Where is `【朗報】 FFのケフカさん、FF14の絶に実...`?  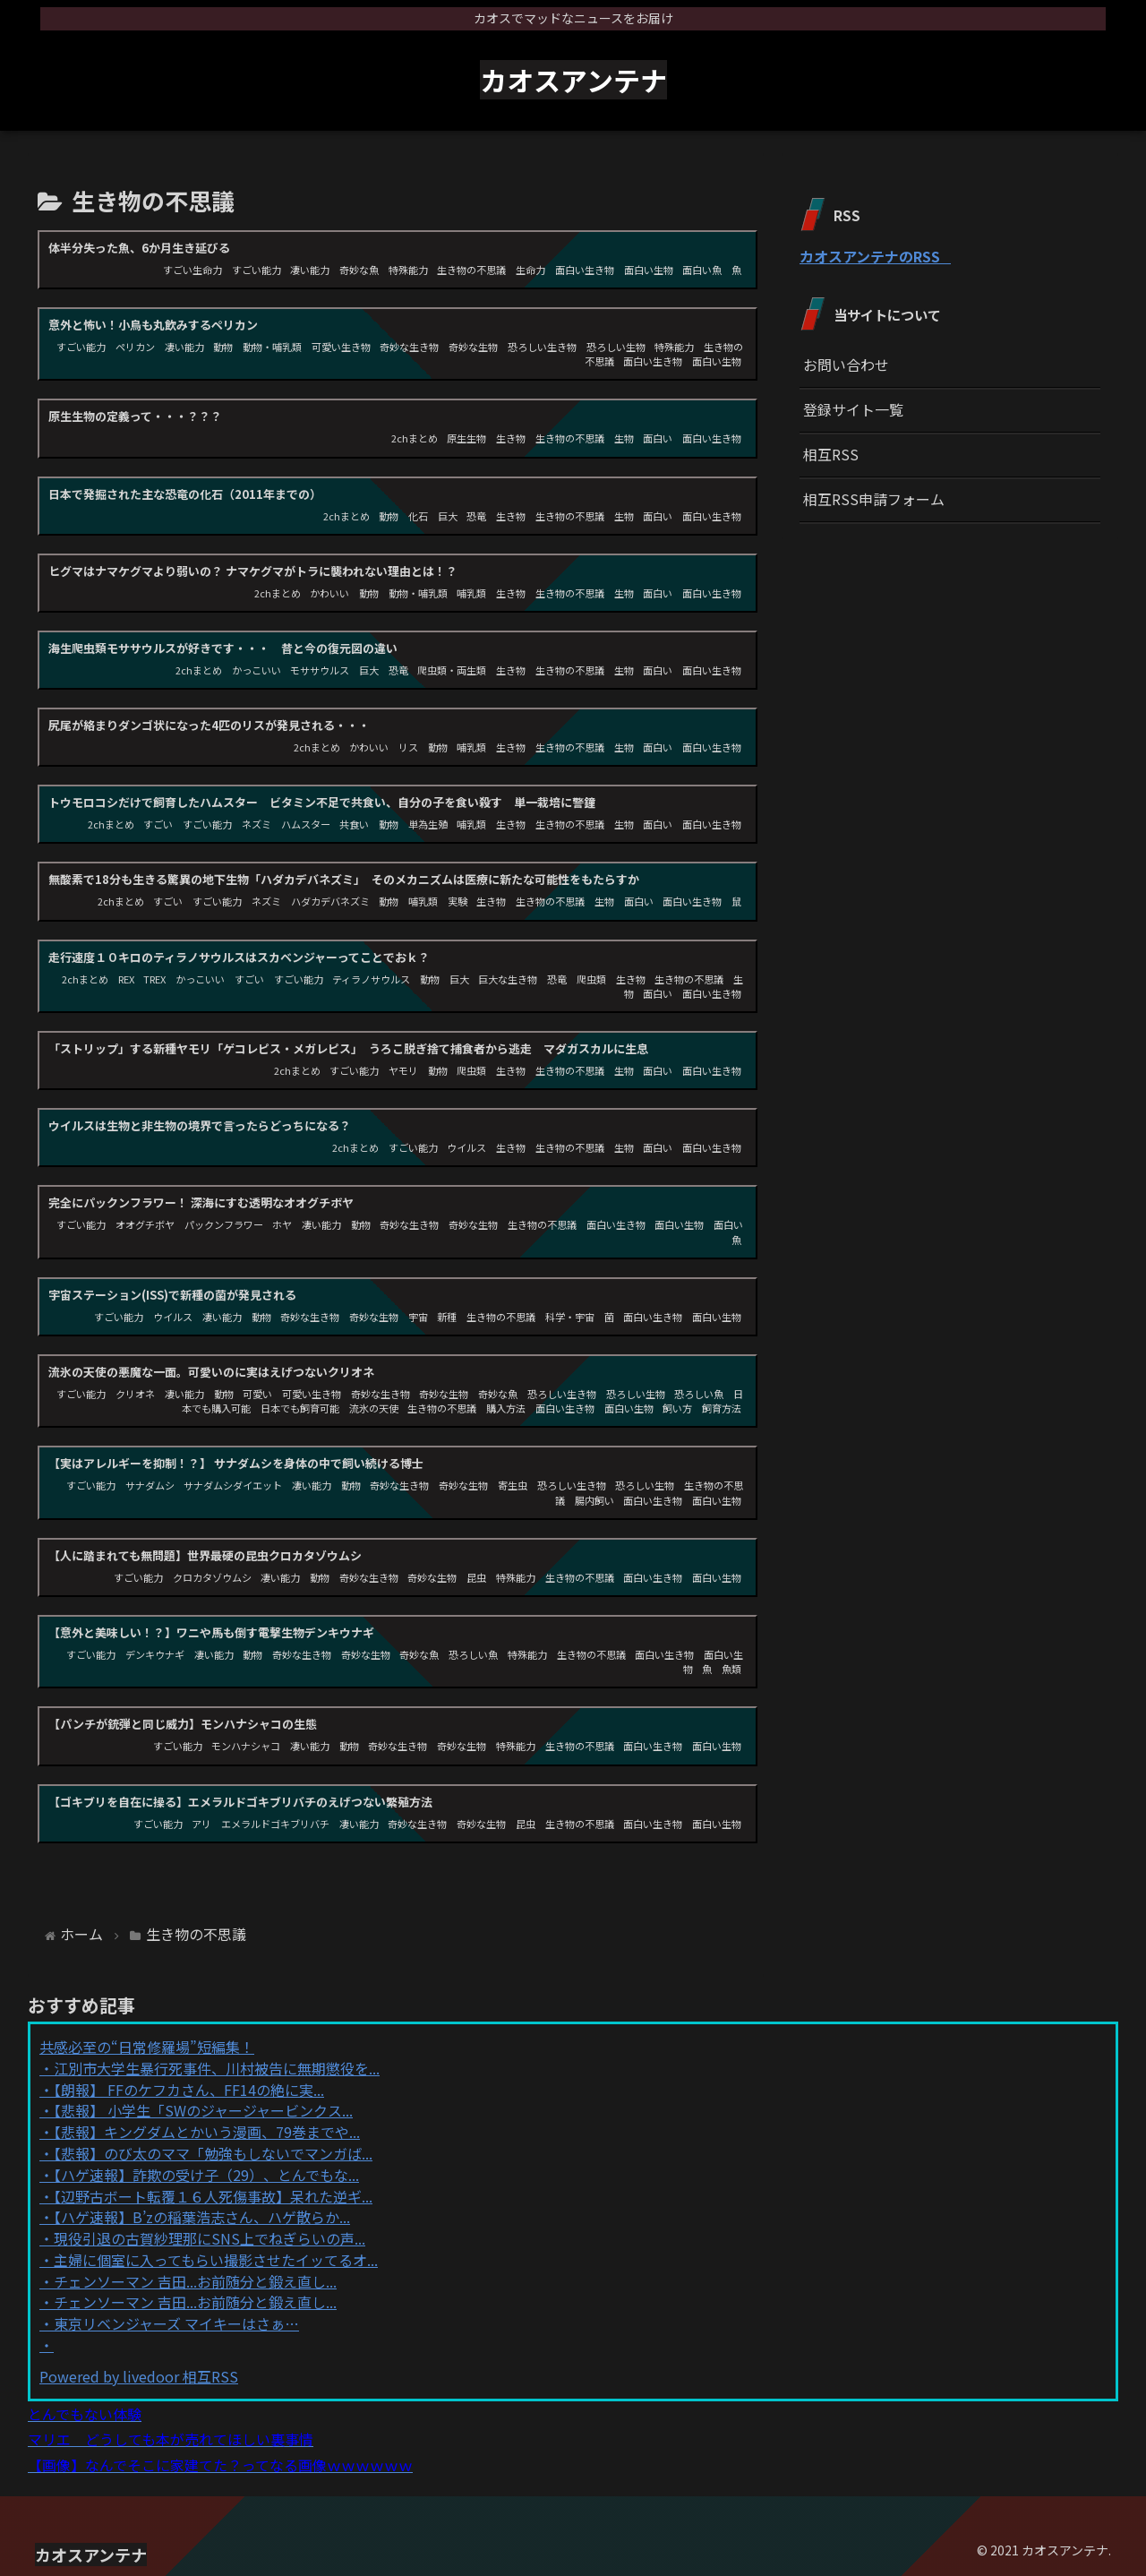 【朗報】 FFのケフカさん、FF14の絶に実... is located at coordinates (189, 2089).